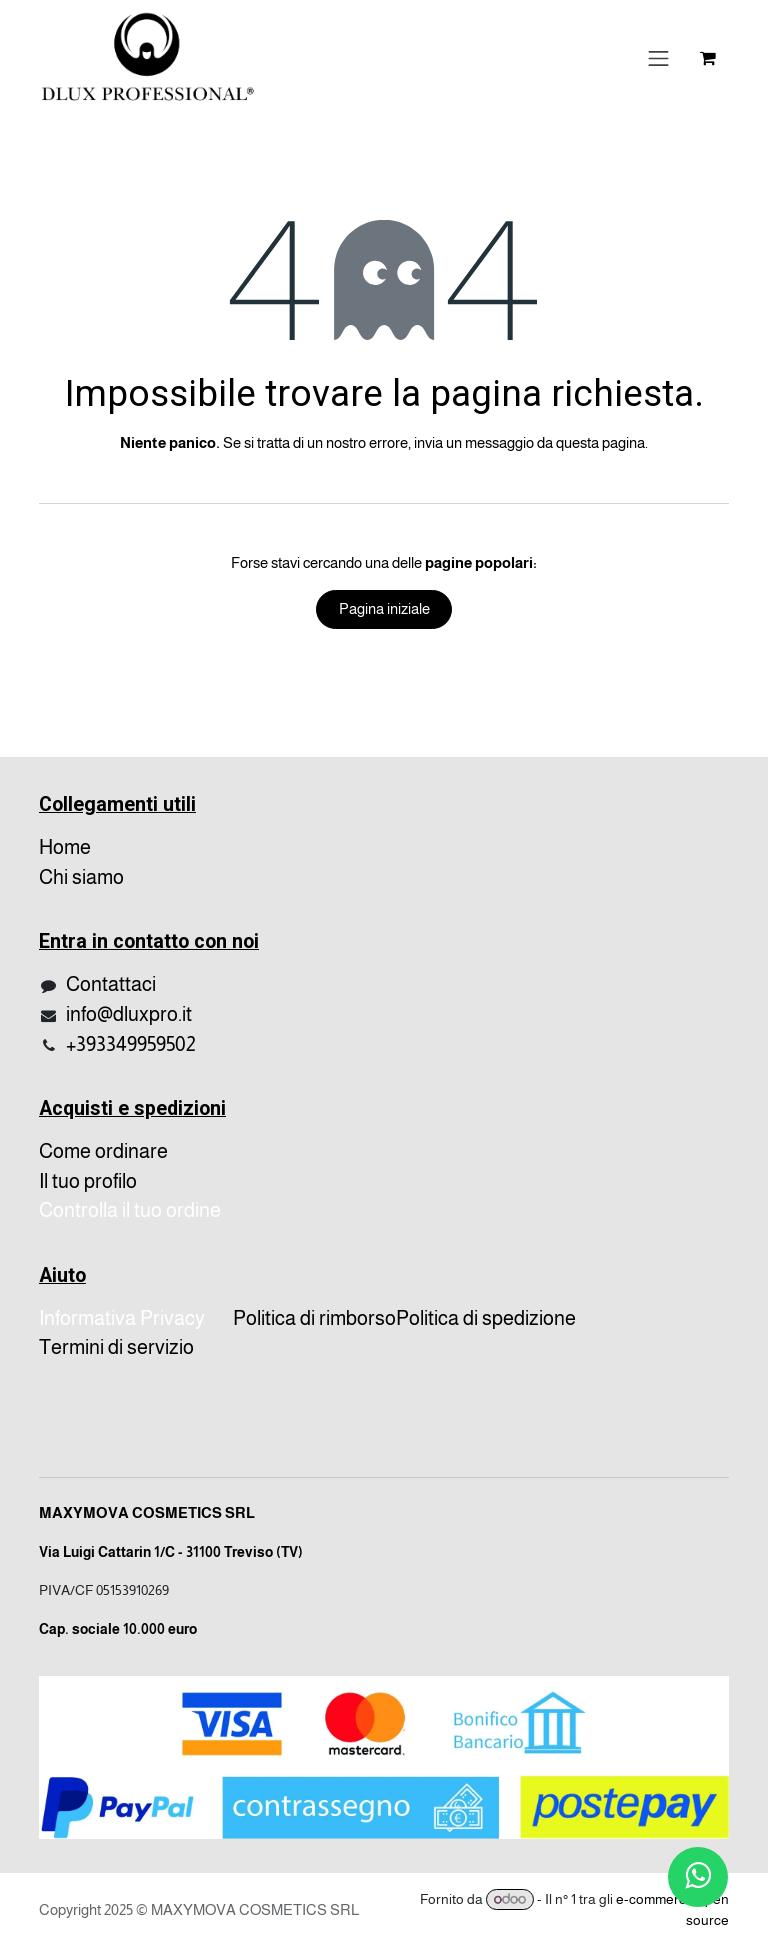 The height and width of the screenshot is (1947, 768). What do you see at coordinates (600, 442) in the screenshot?
I see `questa pagina` at bounding box center [600, 442].